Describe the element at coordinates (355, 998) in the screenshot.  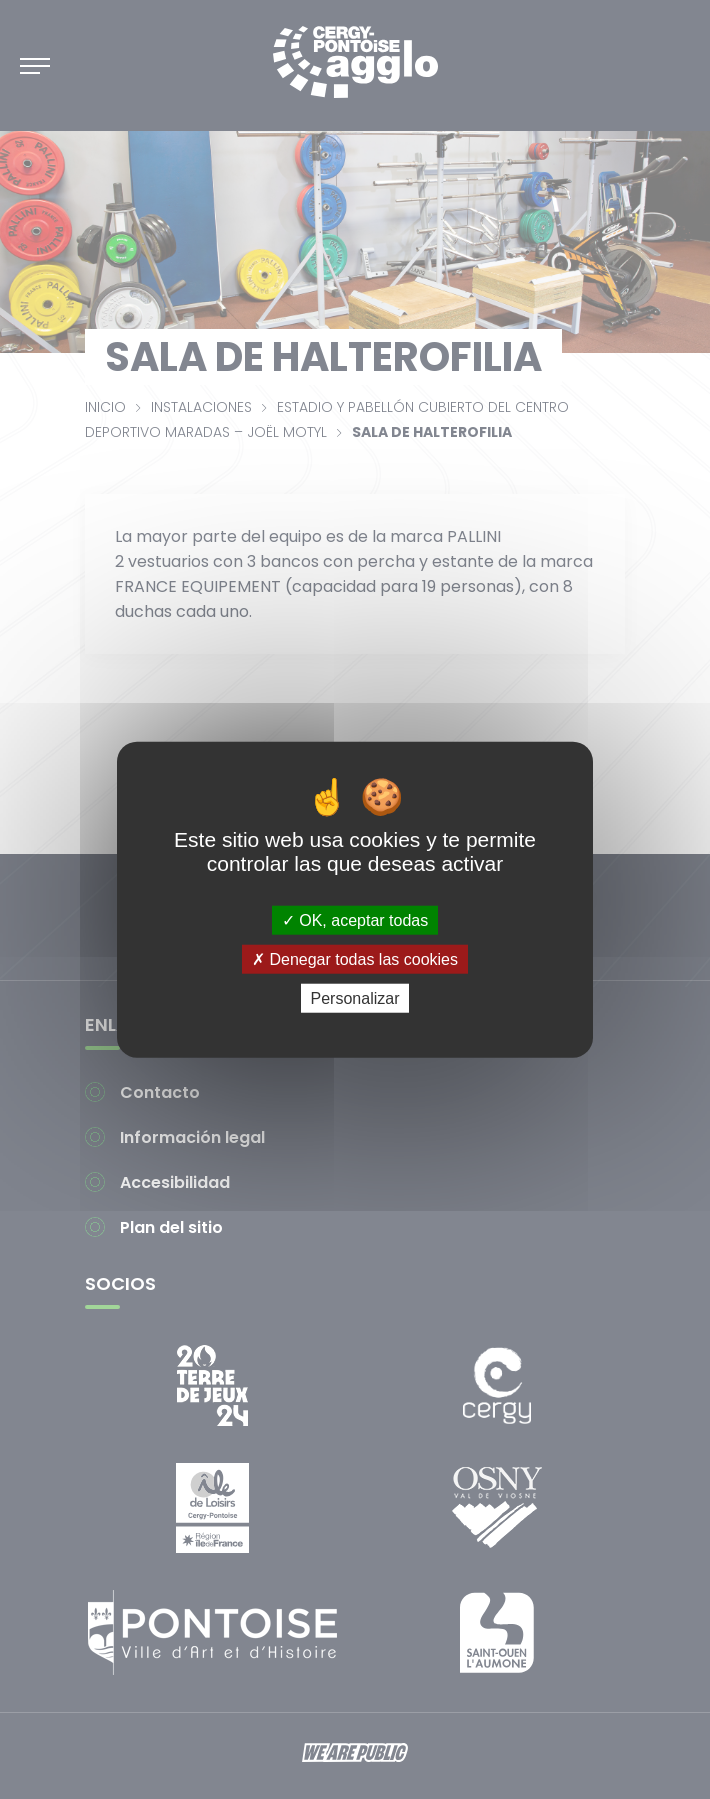
I see `Personalizar` at that location.